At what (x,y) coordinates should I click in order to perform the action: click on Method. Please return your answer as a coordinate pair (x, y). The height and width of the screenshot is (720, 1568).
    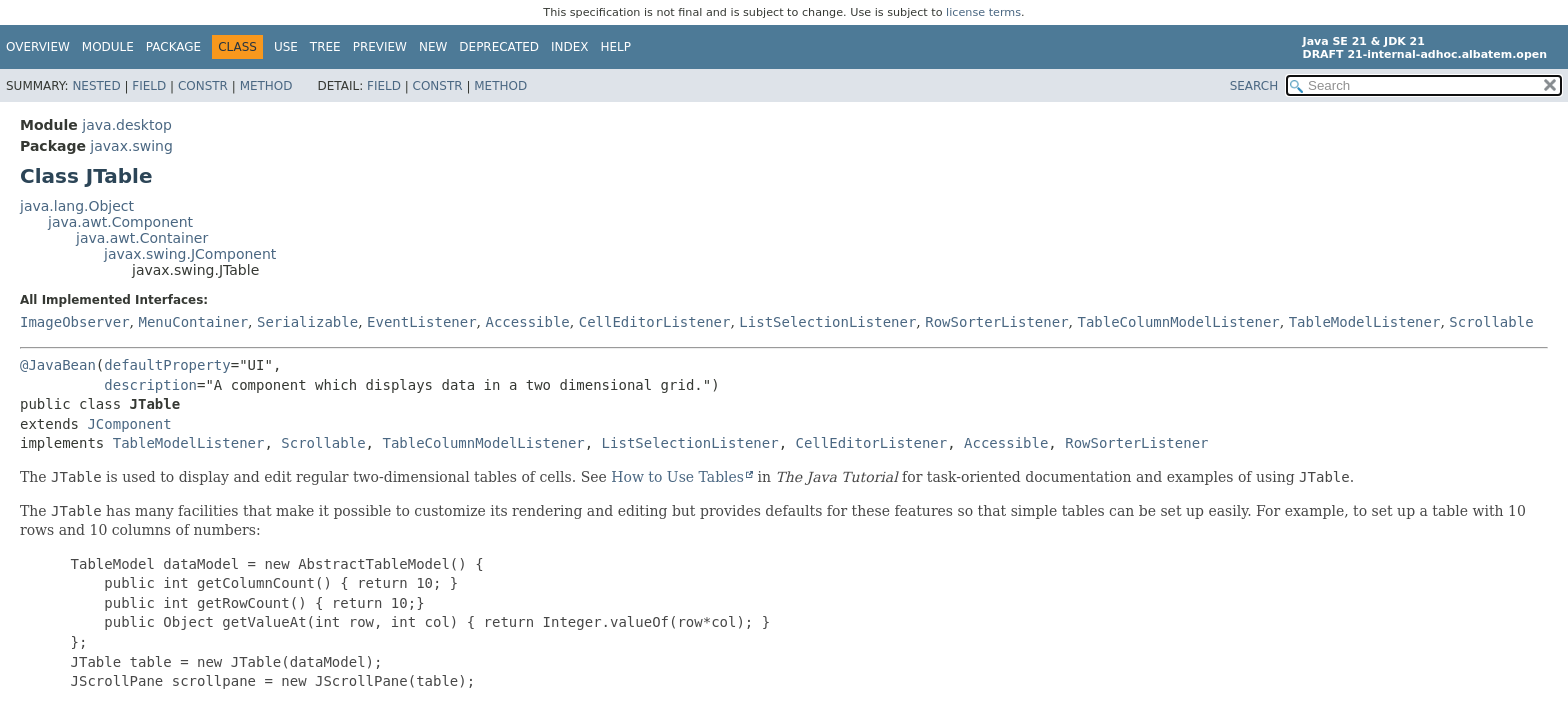
    Looking at the image, I should click on (266, 86).